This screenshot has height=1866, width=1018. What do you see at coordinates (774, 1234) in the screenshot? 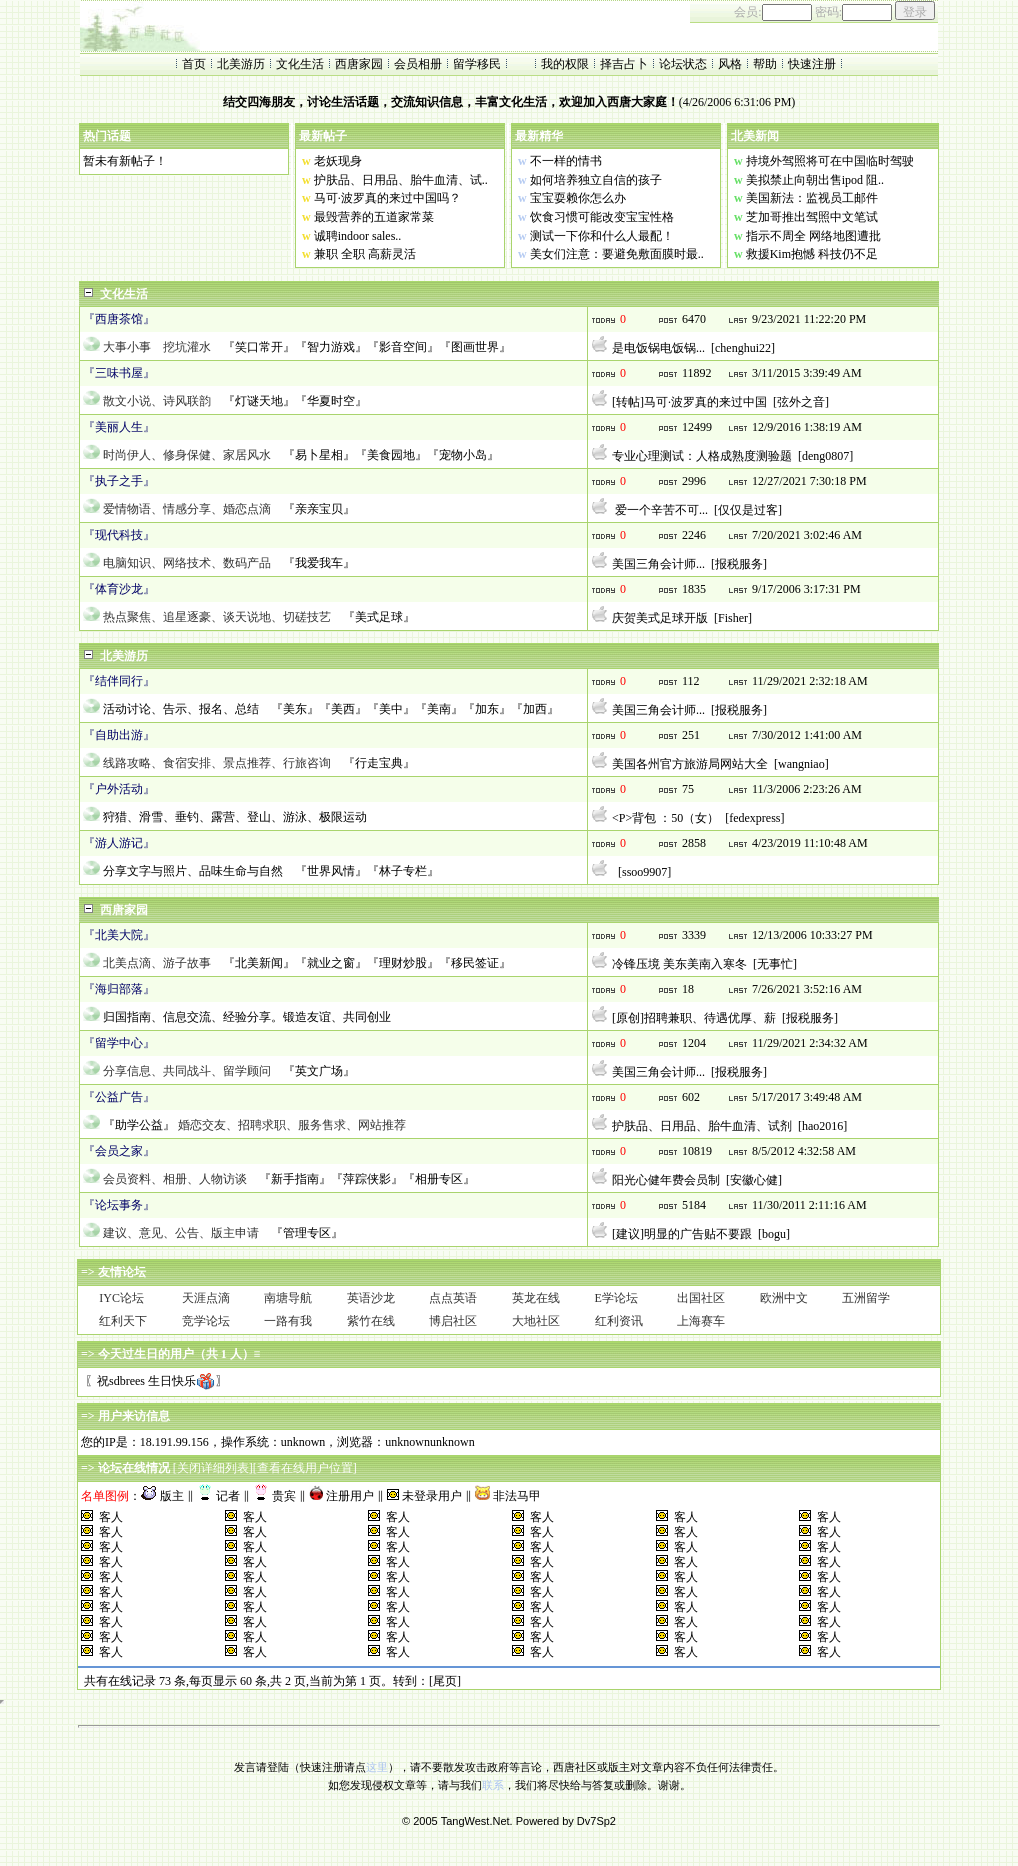
I see `bogu` at bounding box center [774, 1234].